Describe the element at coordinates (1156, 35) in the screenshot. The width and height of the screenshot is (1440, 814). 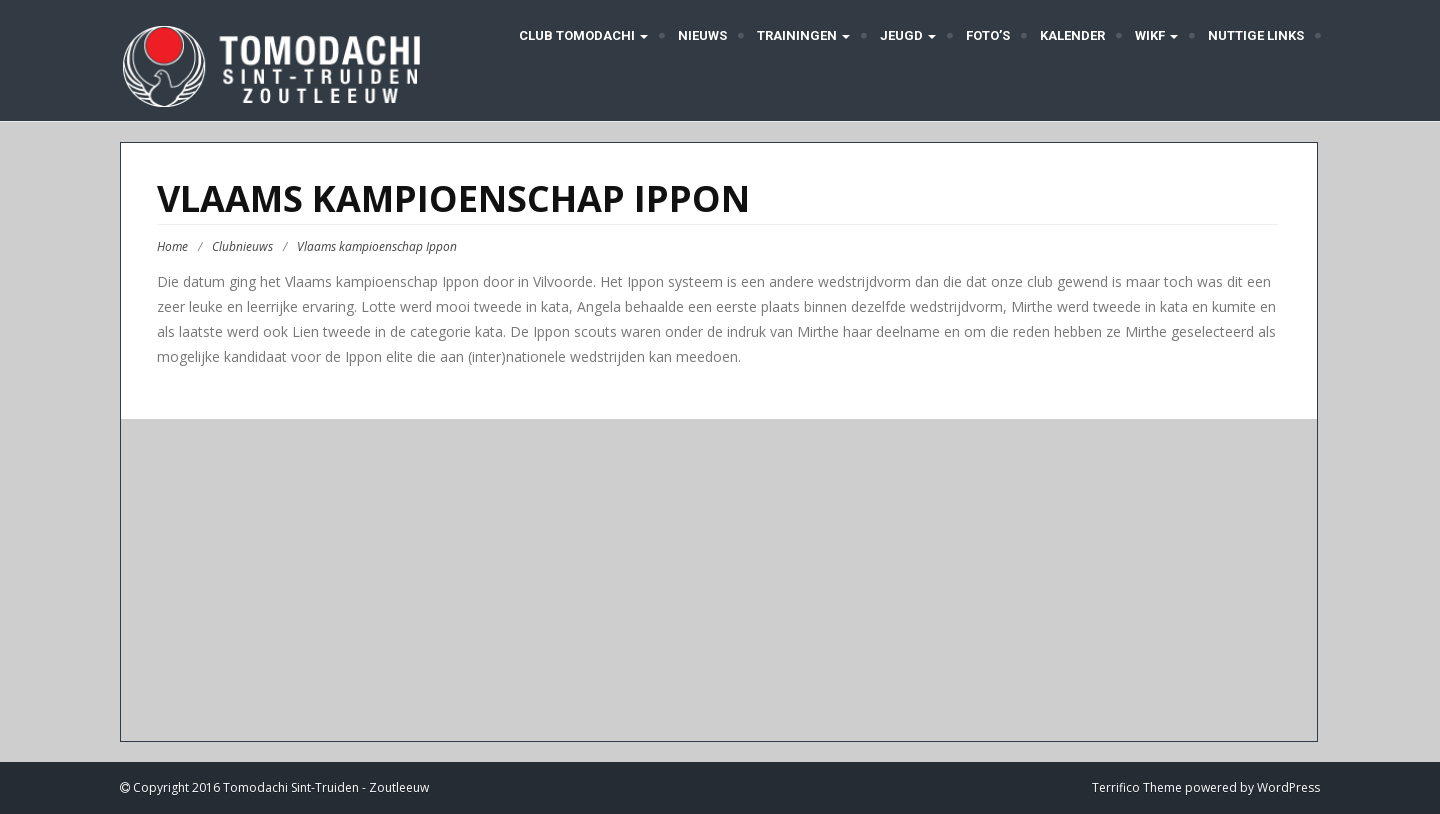
I see `WIKF` at that location.